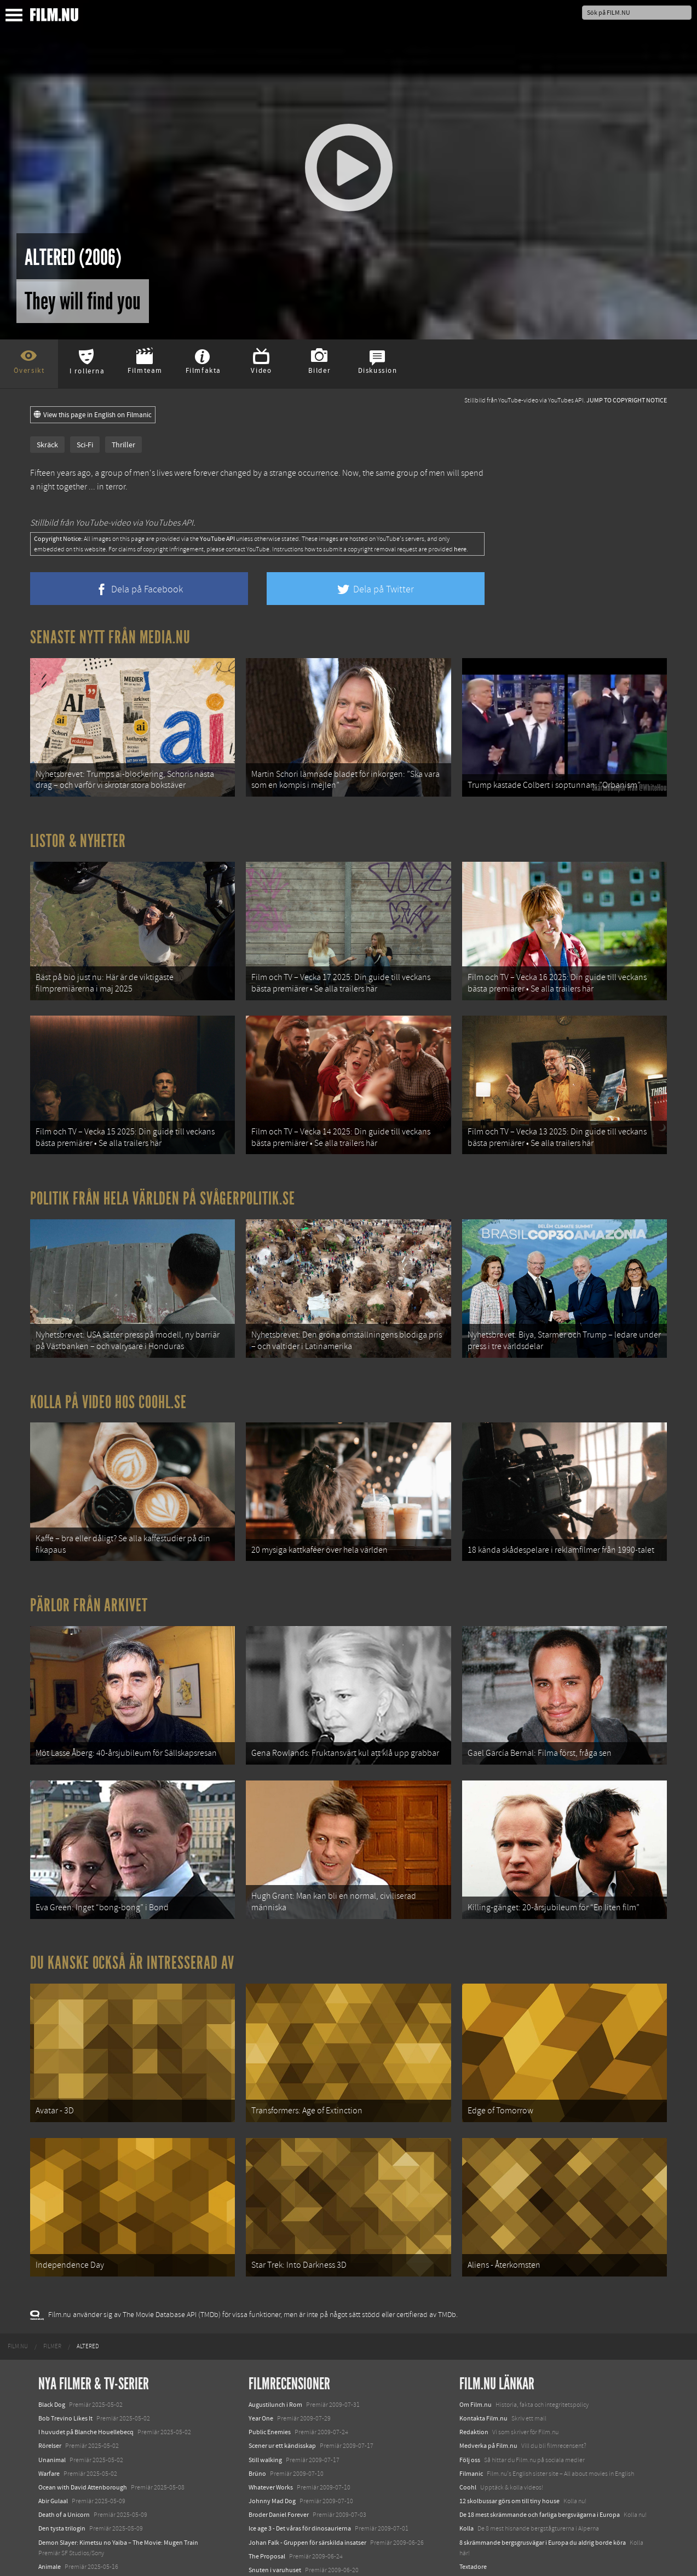  I want to click on Unanimal, so click(52, 2380).